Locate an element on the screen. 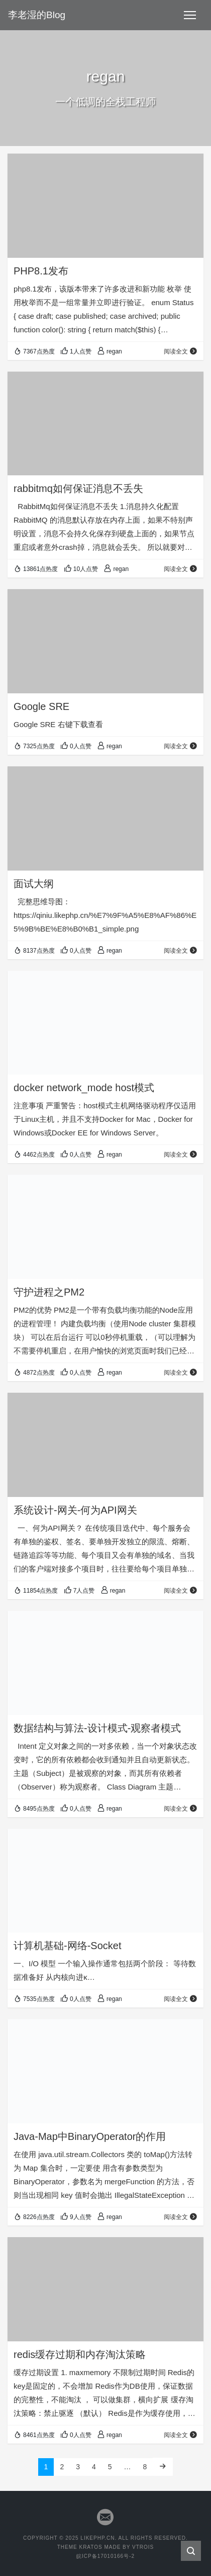 This screenshot has width=211, height=2576. 守护进程之PM2 is located at coordinates (49, 1292).